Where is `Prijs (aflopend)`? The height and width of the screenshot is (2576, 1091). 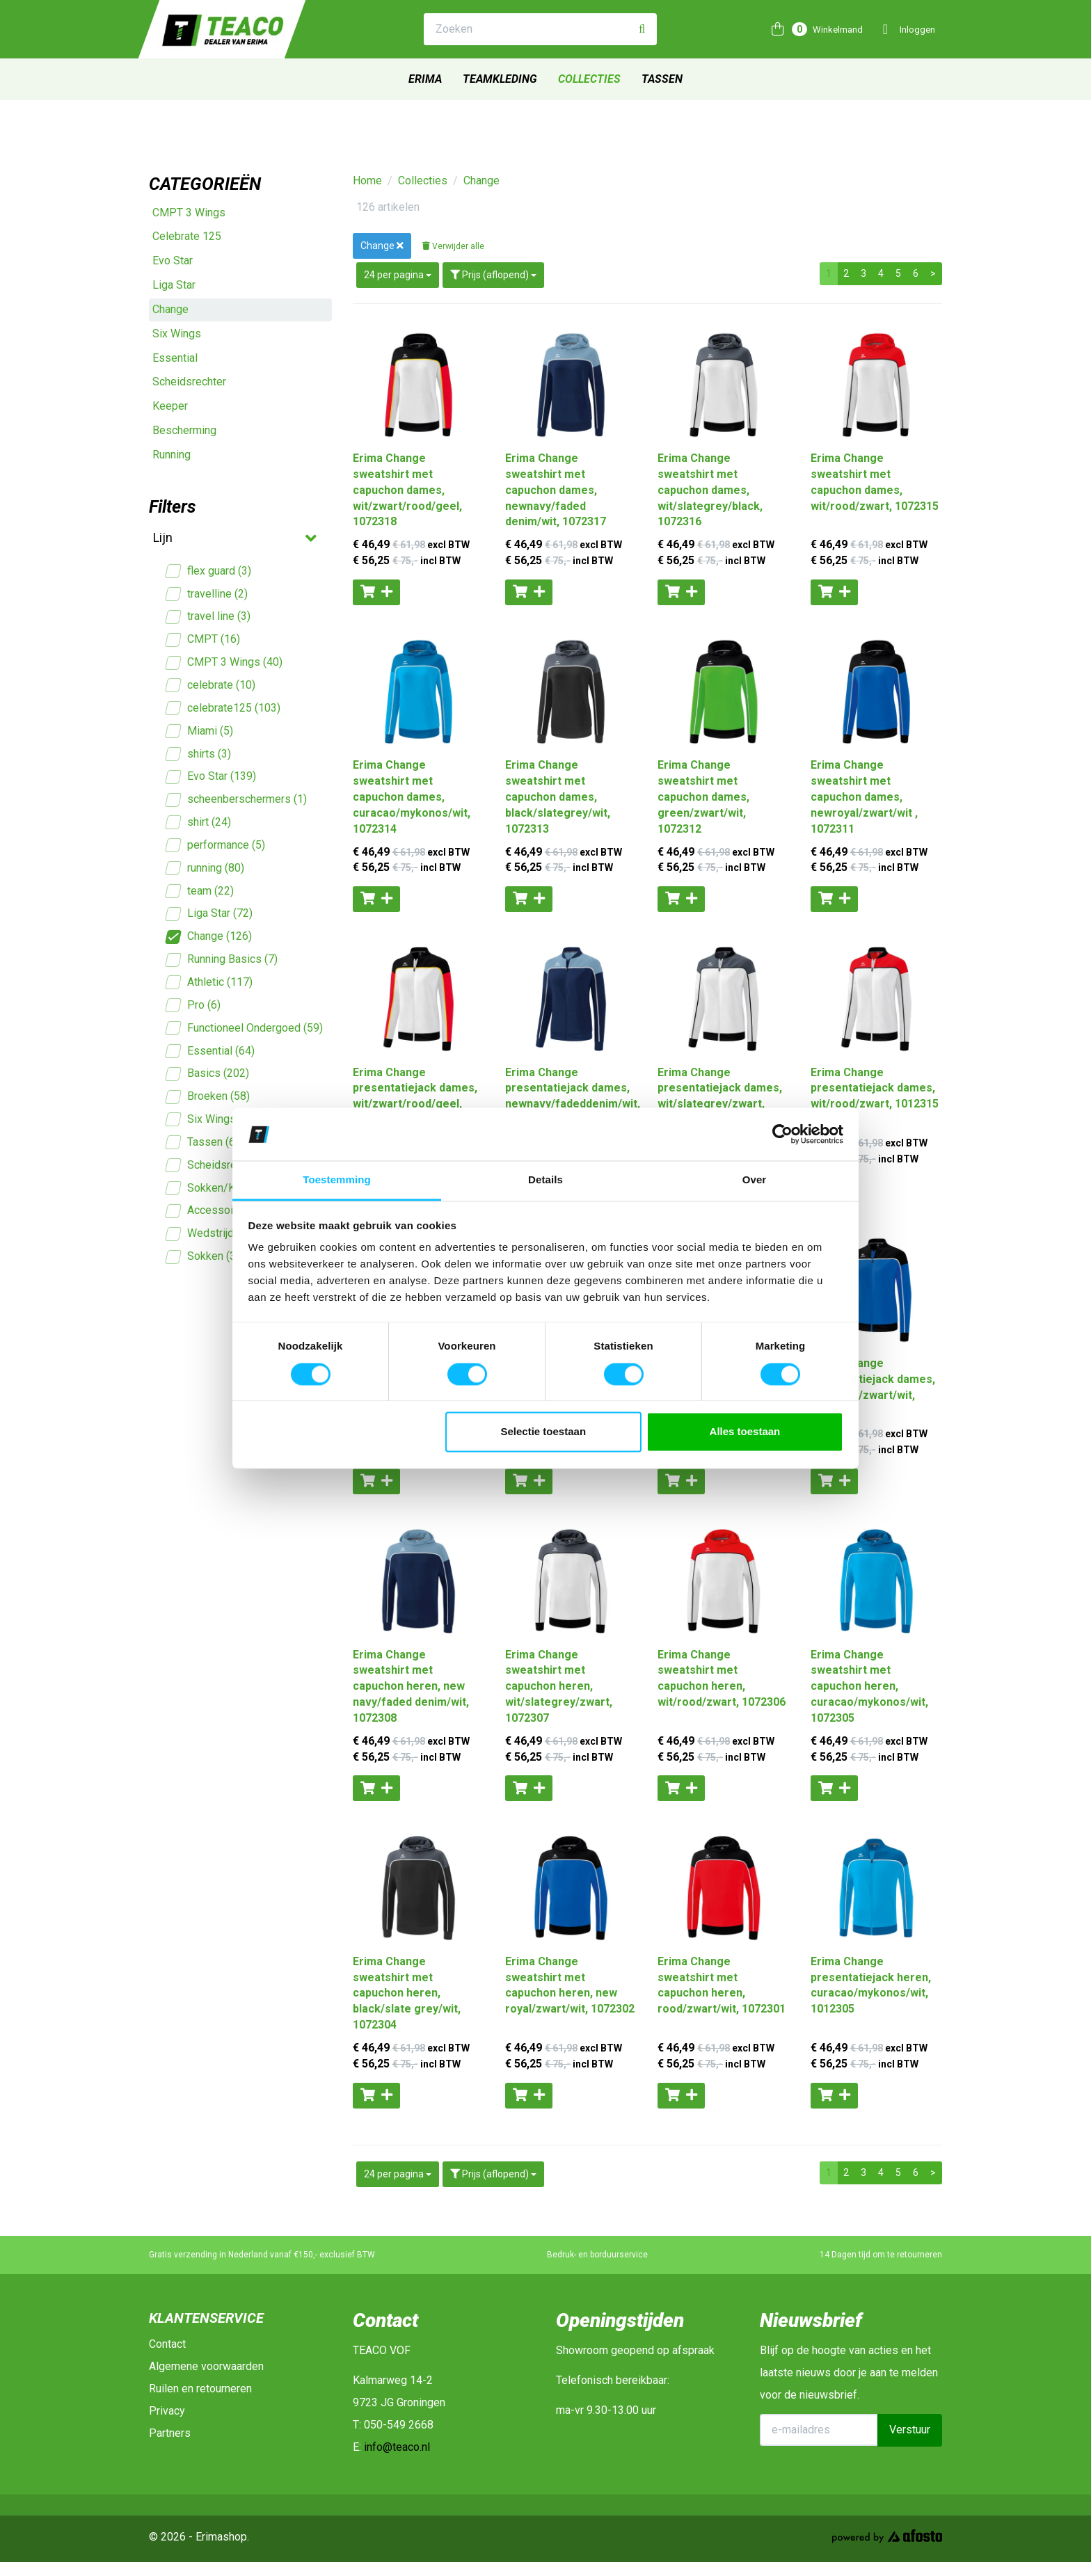
Prijs (aflopend) is located at coordinates (493, 274).